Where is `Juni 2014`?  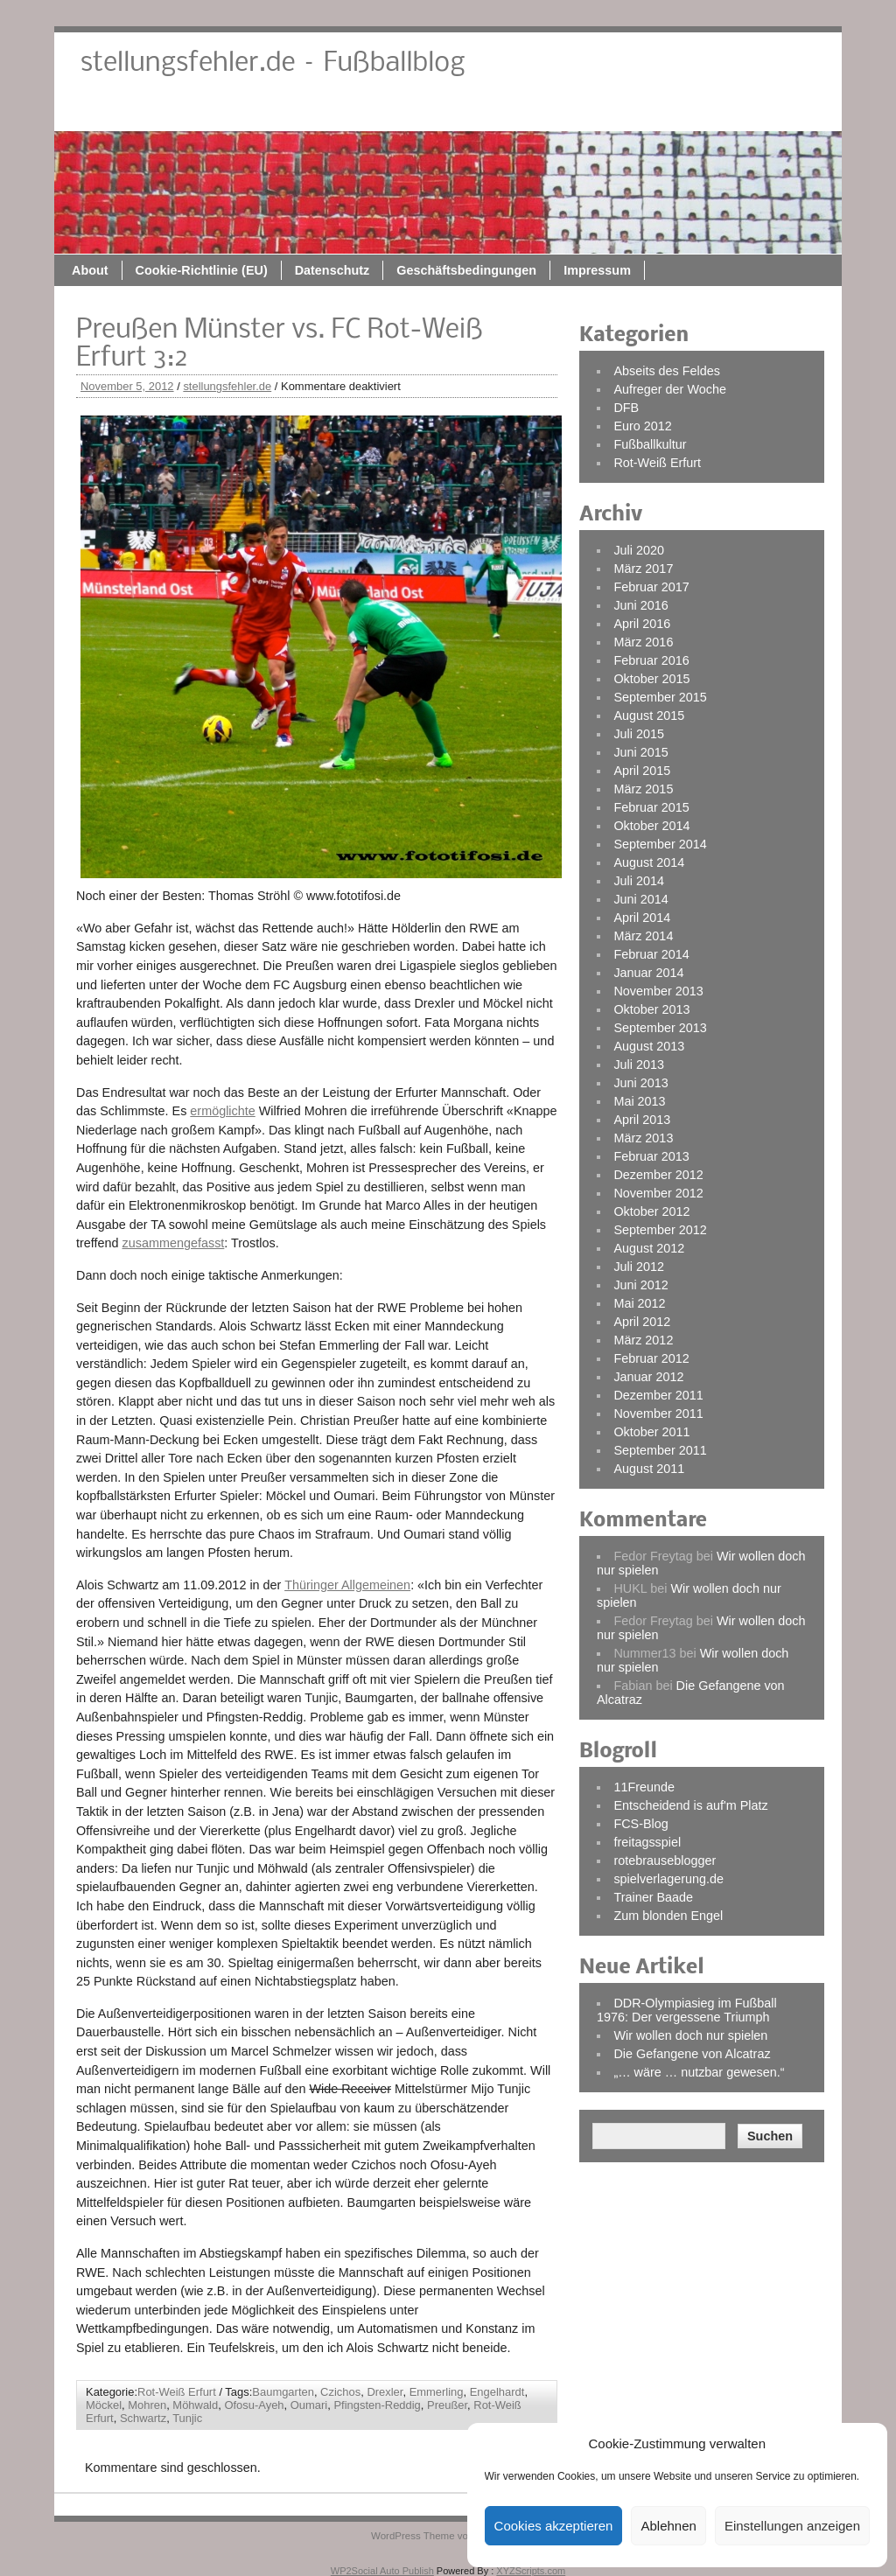 Juni 2014 is located at coordinates (640, 899).